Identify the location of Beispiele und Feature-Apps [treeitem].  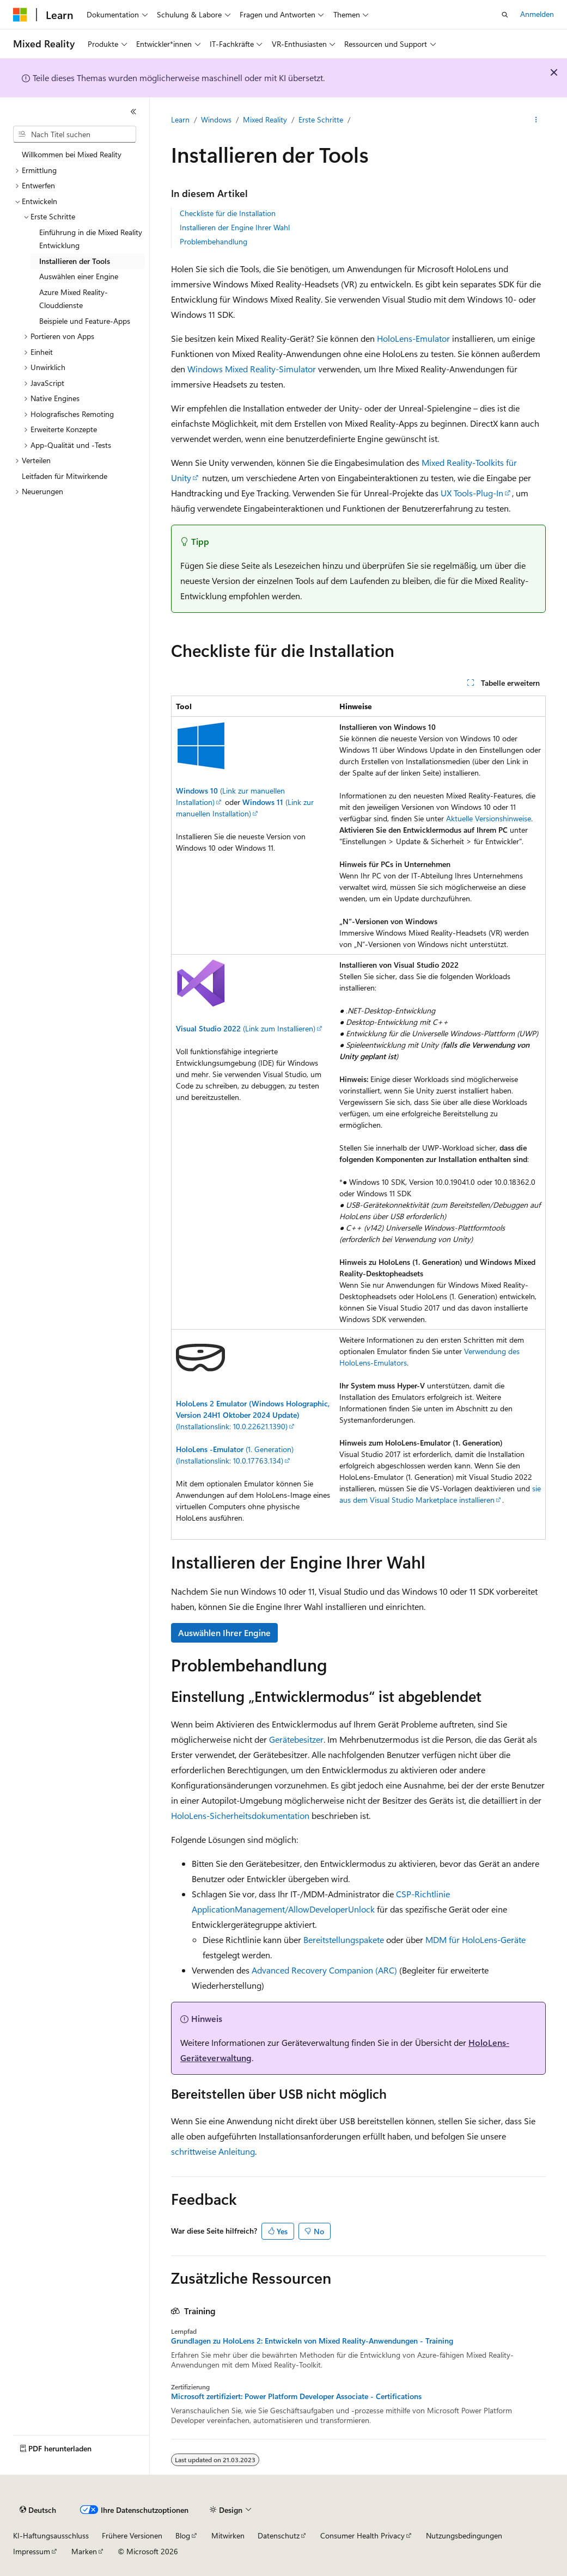
(84, 321).